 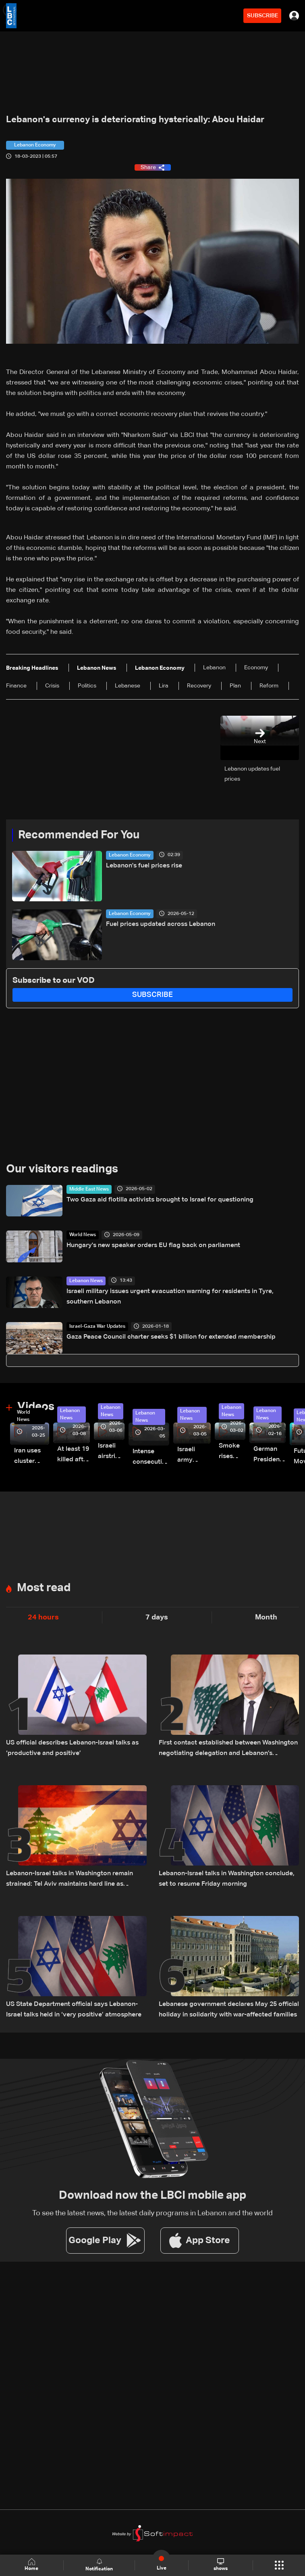 I want to click on Smoke rises over Beirut’s southern suburbs as Israel targets area: Video, so click(x=232, y=1452).